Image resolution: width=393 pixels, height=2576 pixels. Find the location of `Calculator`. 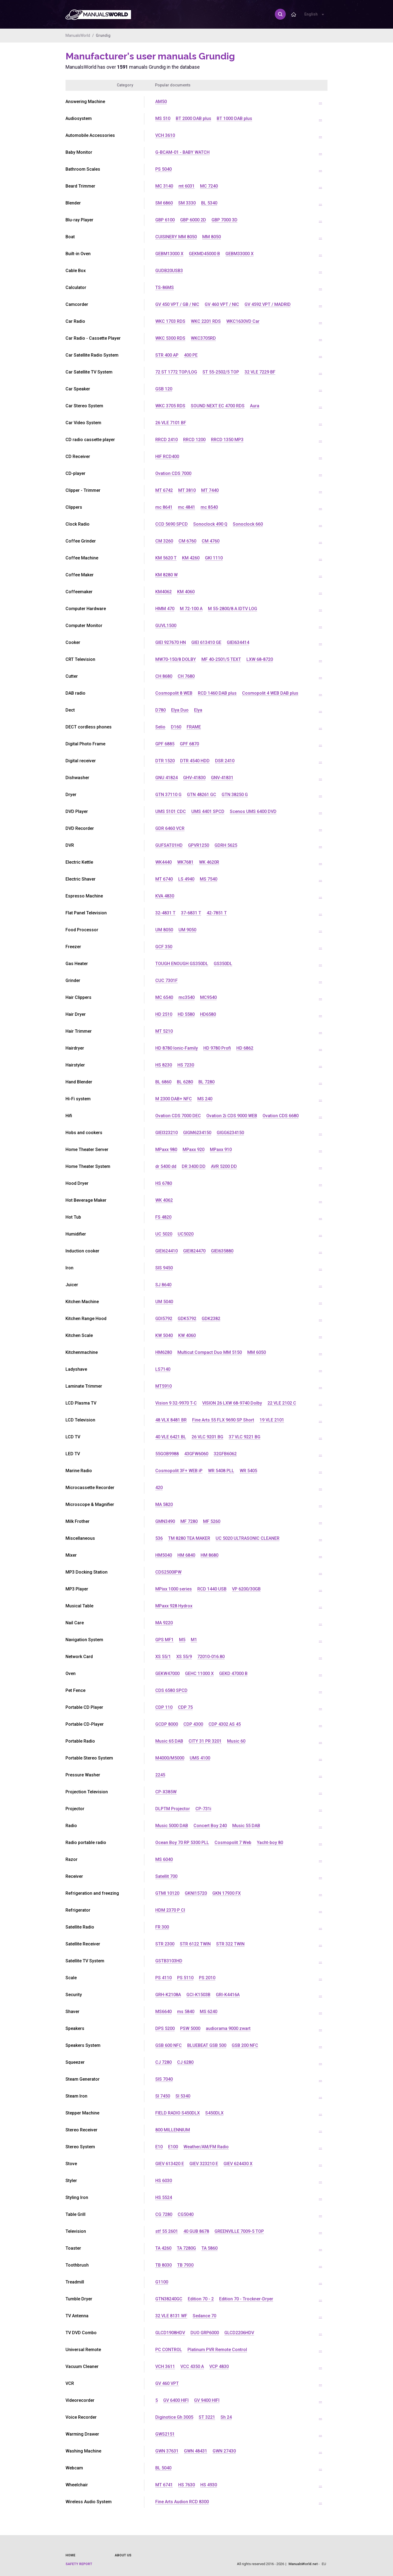

Calculator is located at coordinates (76, 287).